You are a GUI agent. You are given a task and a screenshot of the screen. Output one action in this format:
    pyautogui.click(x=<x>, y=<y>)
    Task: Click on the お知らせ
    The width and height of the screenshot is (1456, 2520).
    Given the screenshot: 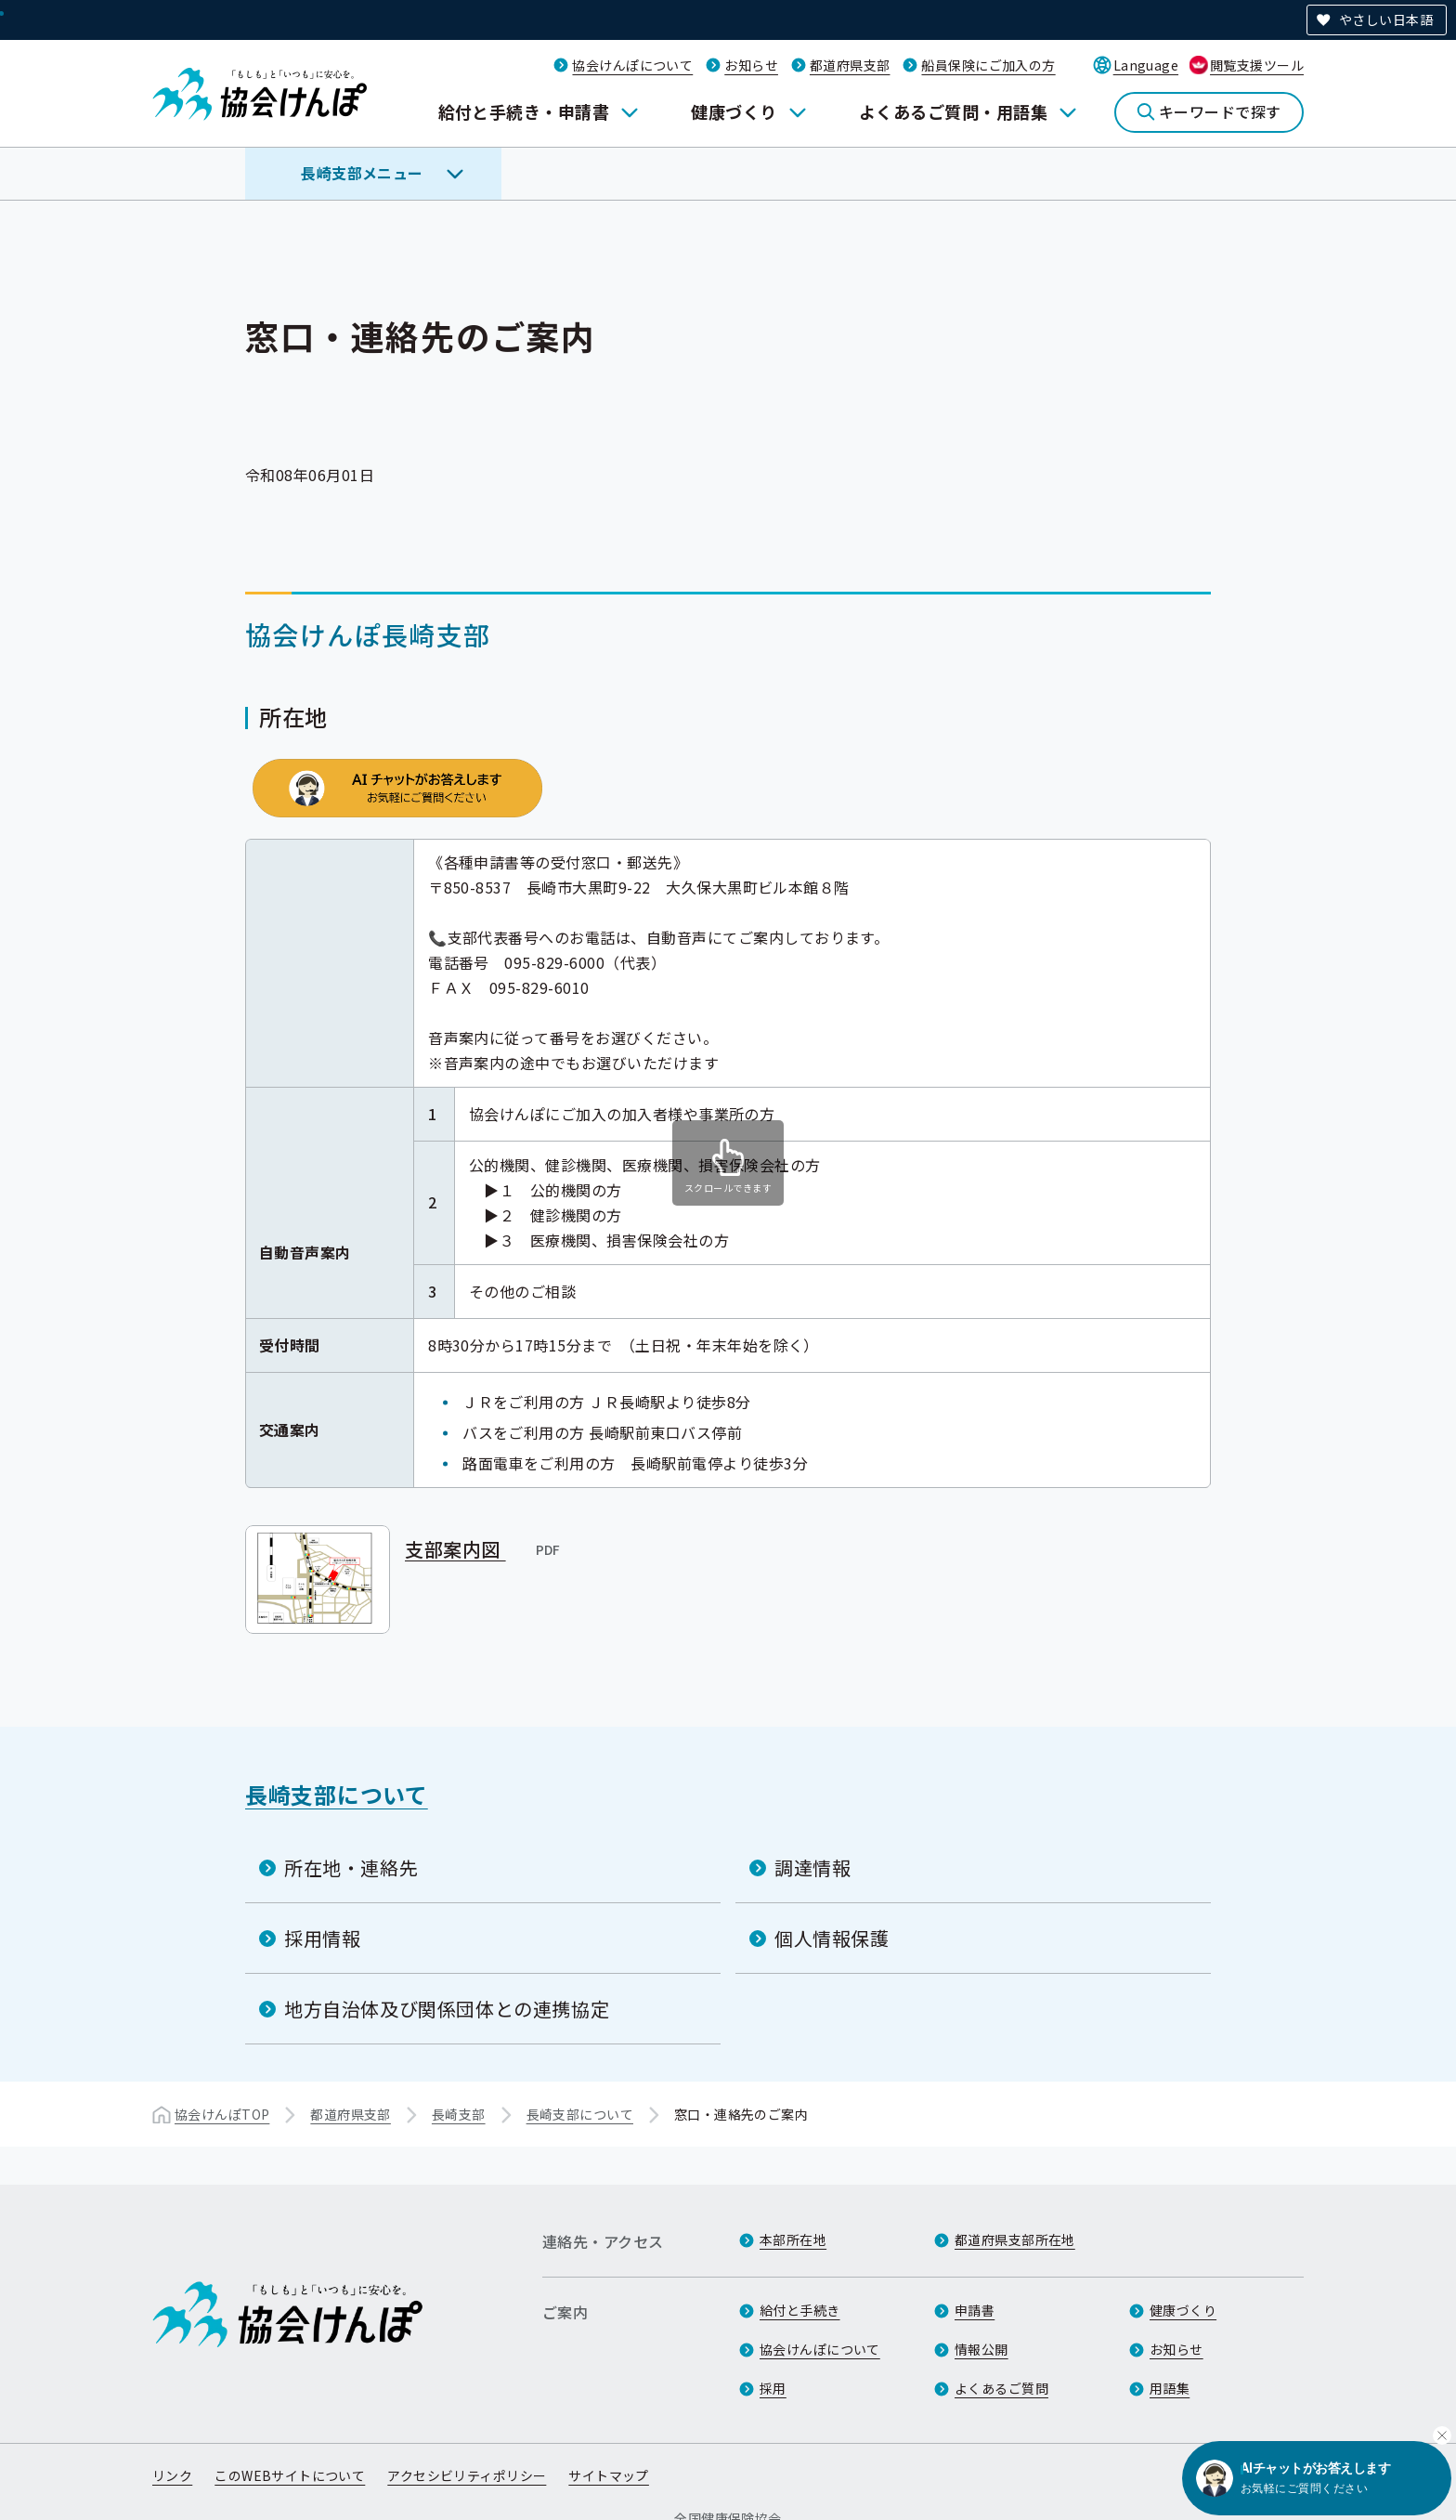 What is the action you would take?
    pyautogui.click(x=751, y=65)
    